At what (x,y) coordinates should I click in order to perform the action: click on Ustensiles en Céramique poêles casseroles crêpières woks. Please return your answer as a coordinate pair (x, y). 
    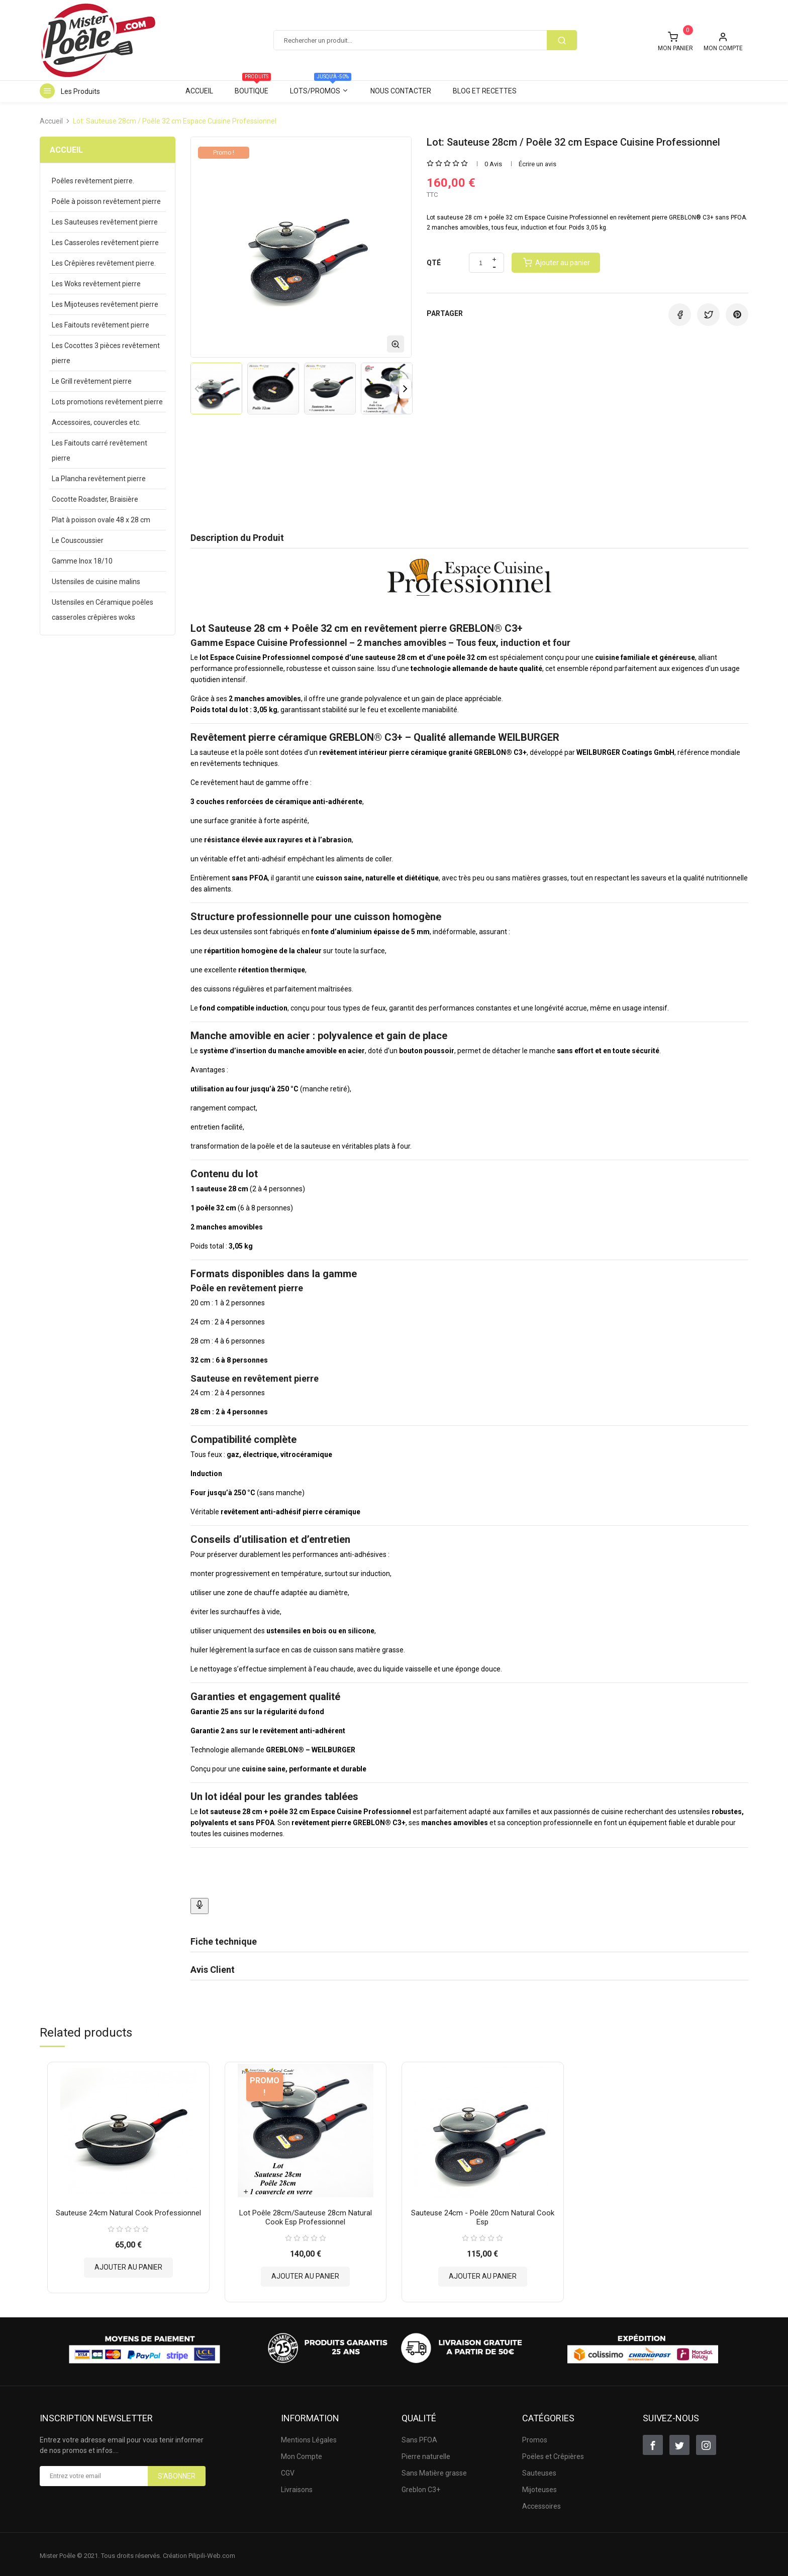
    Looking at the image, I should click on (102, 609).